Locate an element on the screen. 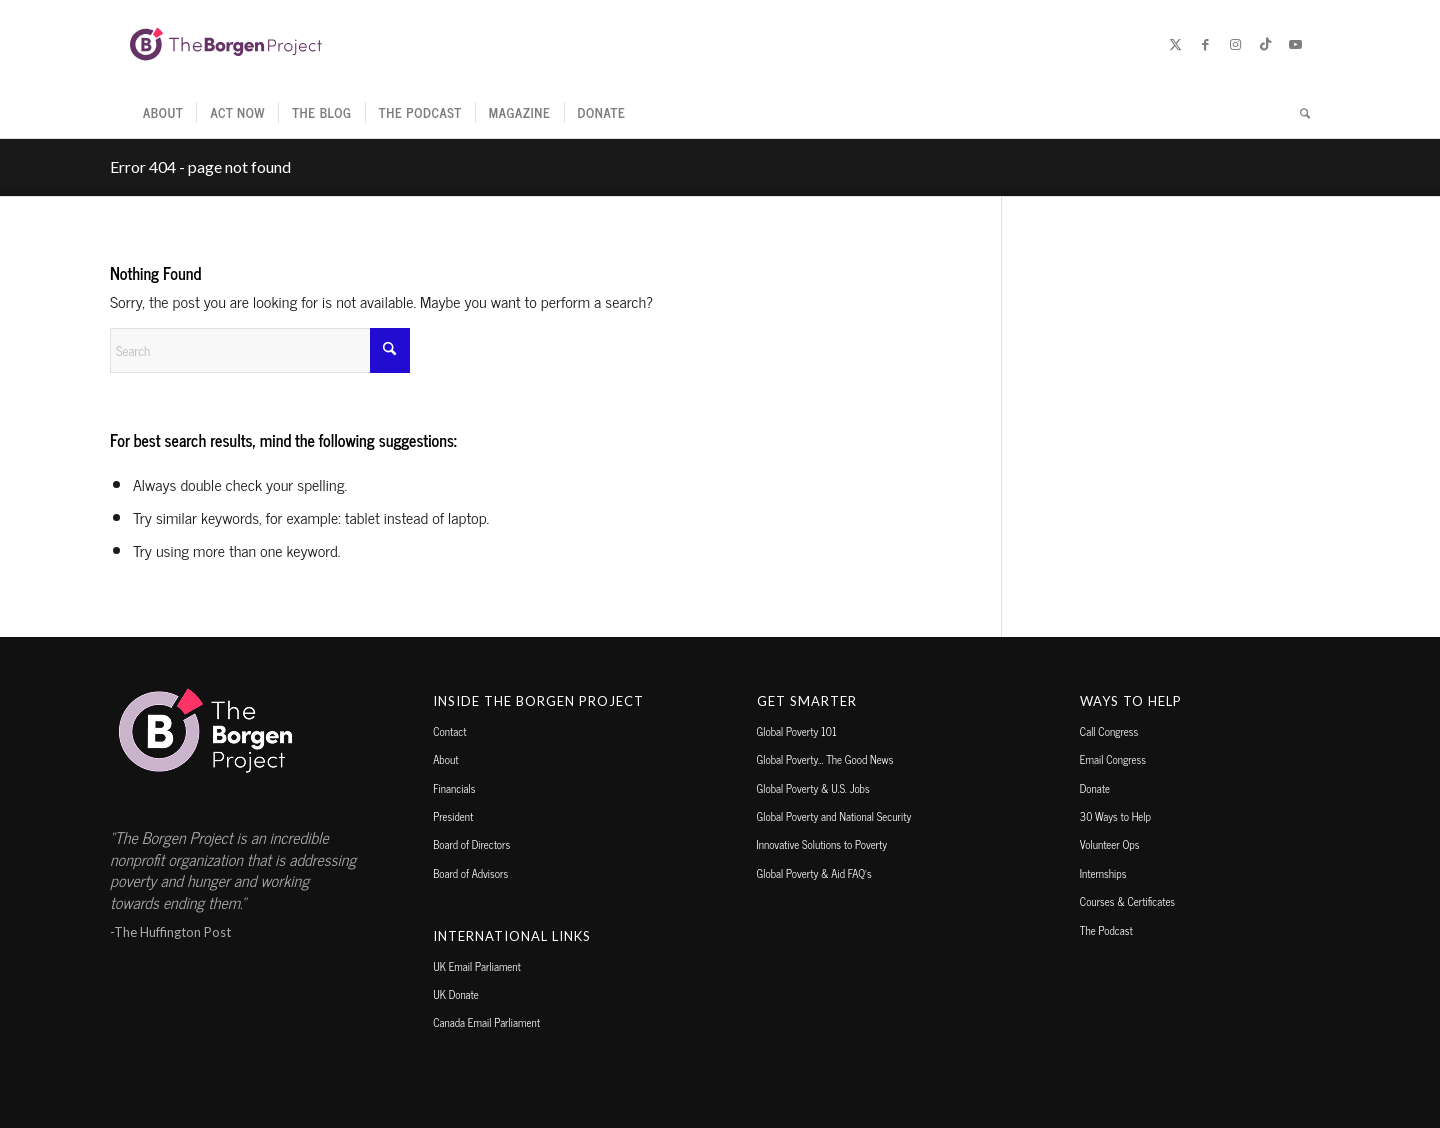 The width and height of the screenshot is (1440, 1128). [Search] is located at coordinates (1298, 113).